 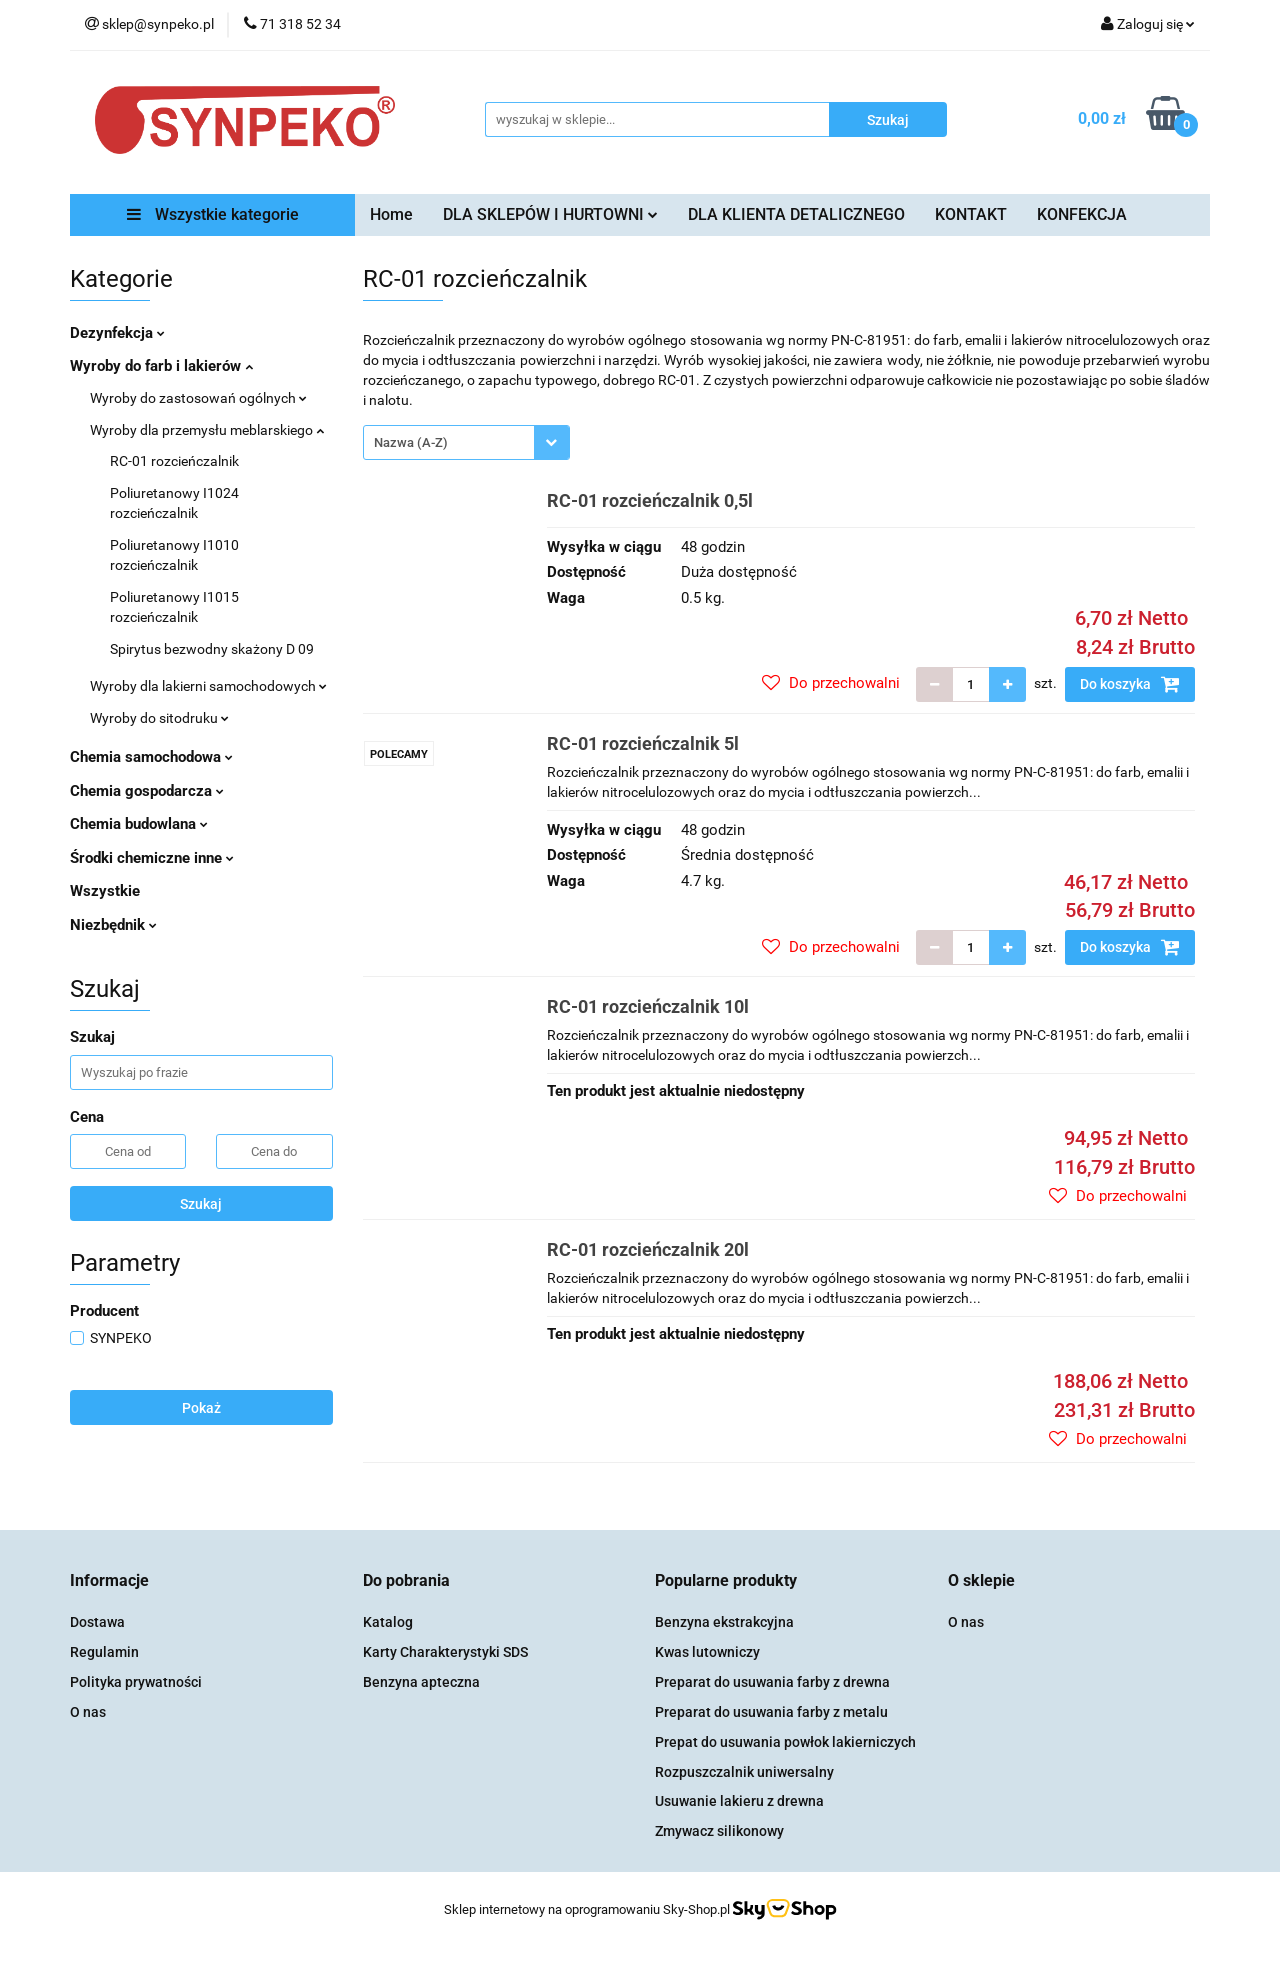 I want to click on Nazwa (A-Z) [textbox], so click(x=411, y=442).